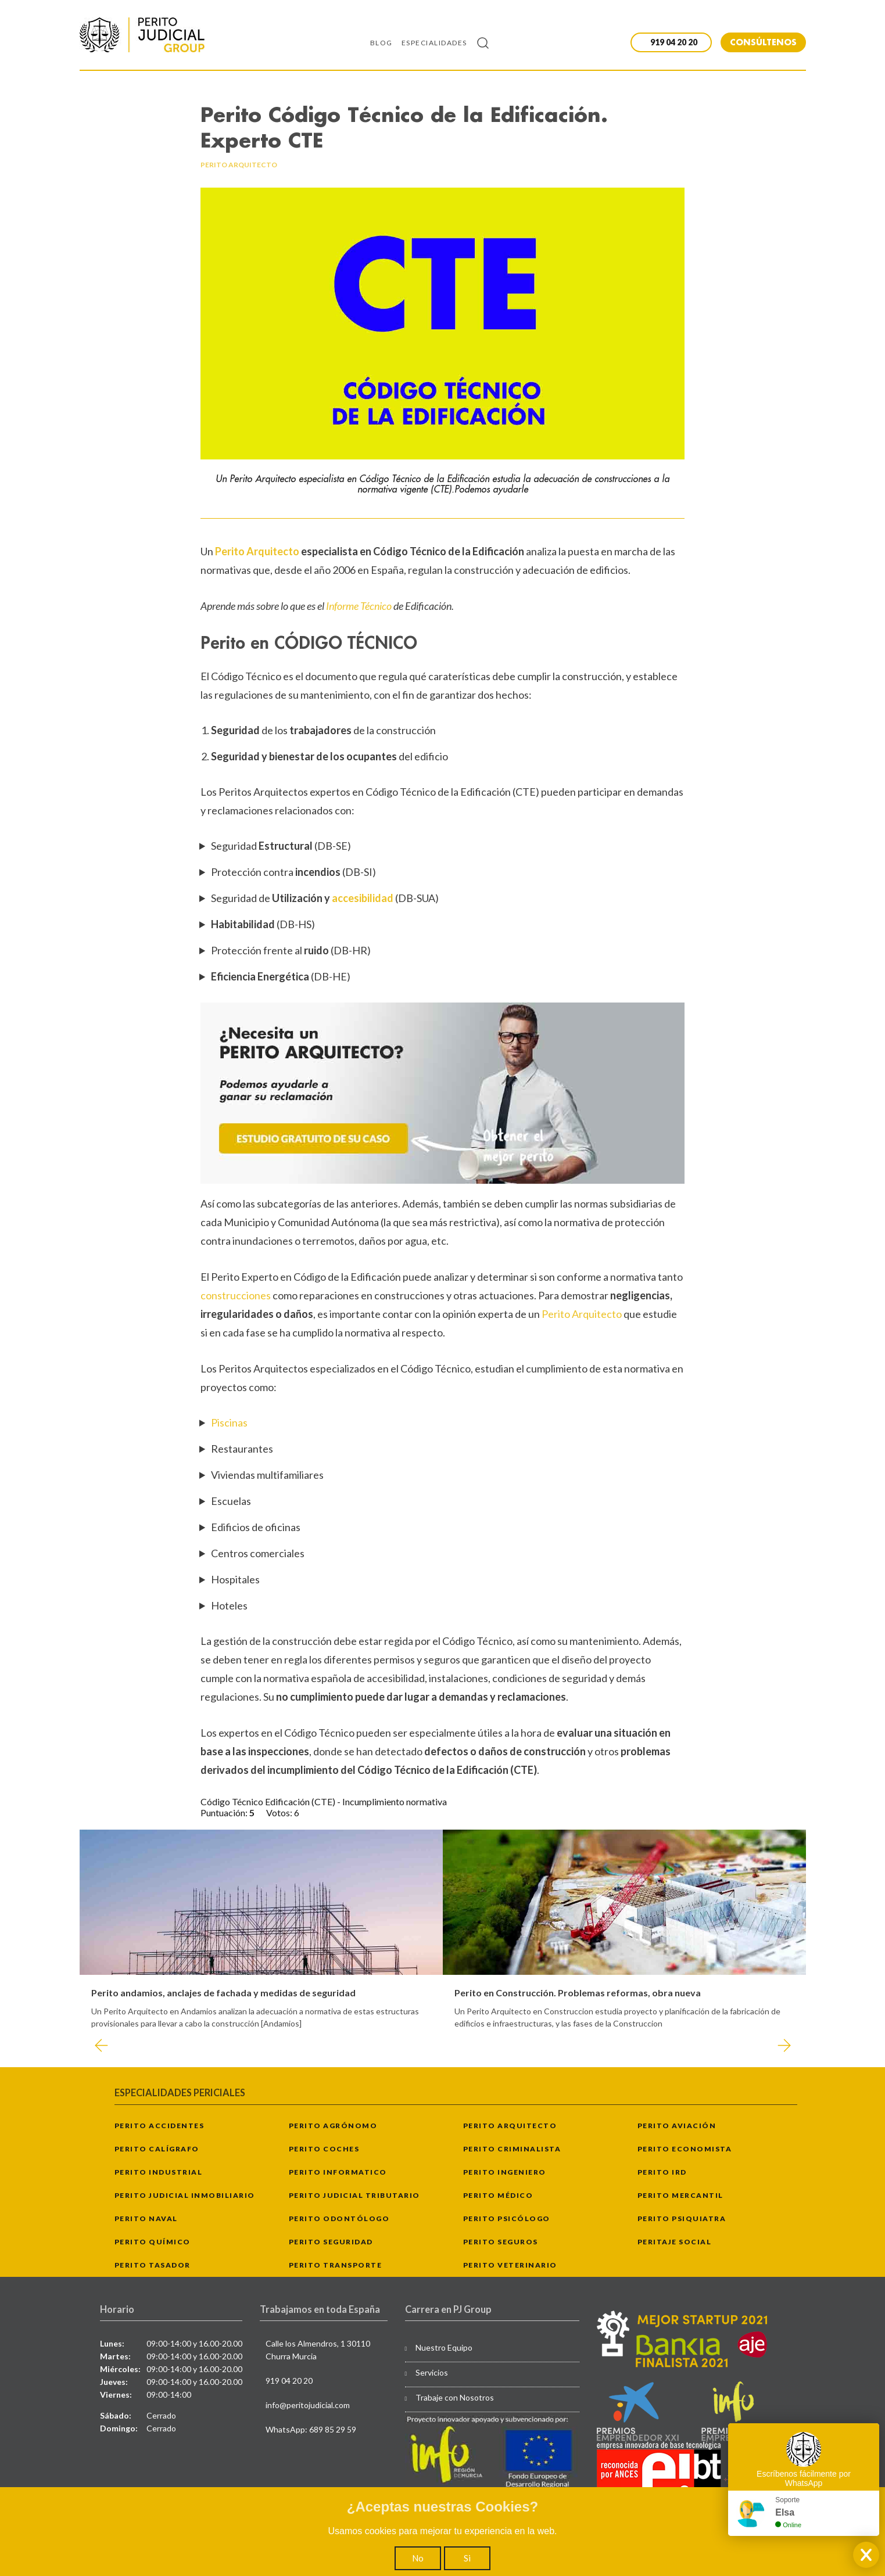  I want to click on Especialidades, so click(434, 42).